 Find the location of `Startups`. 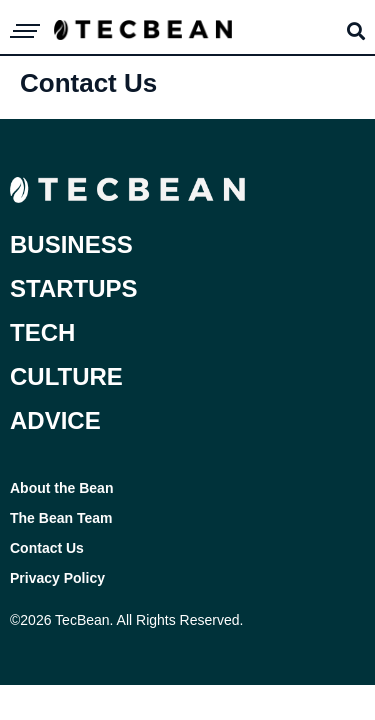

Startups is located at coordinates (74, 288).